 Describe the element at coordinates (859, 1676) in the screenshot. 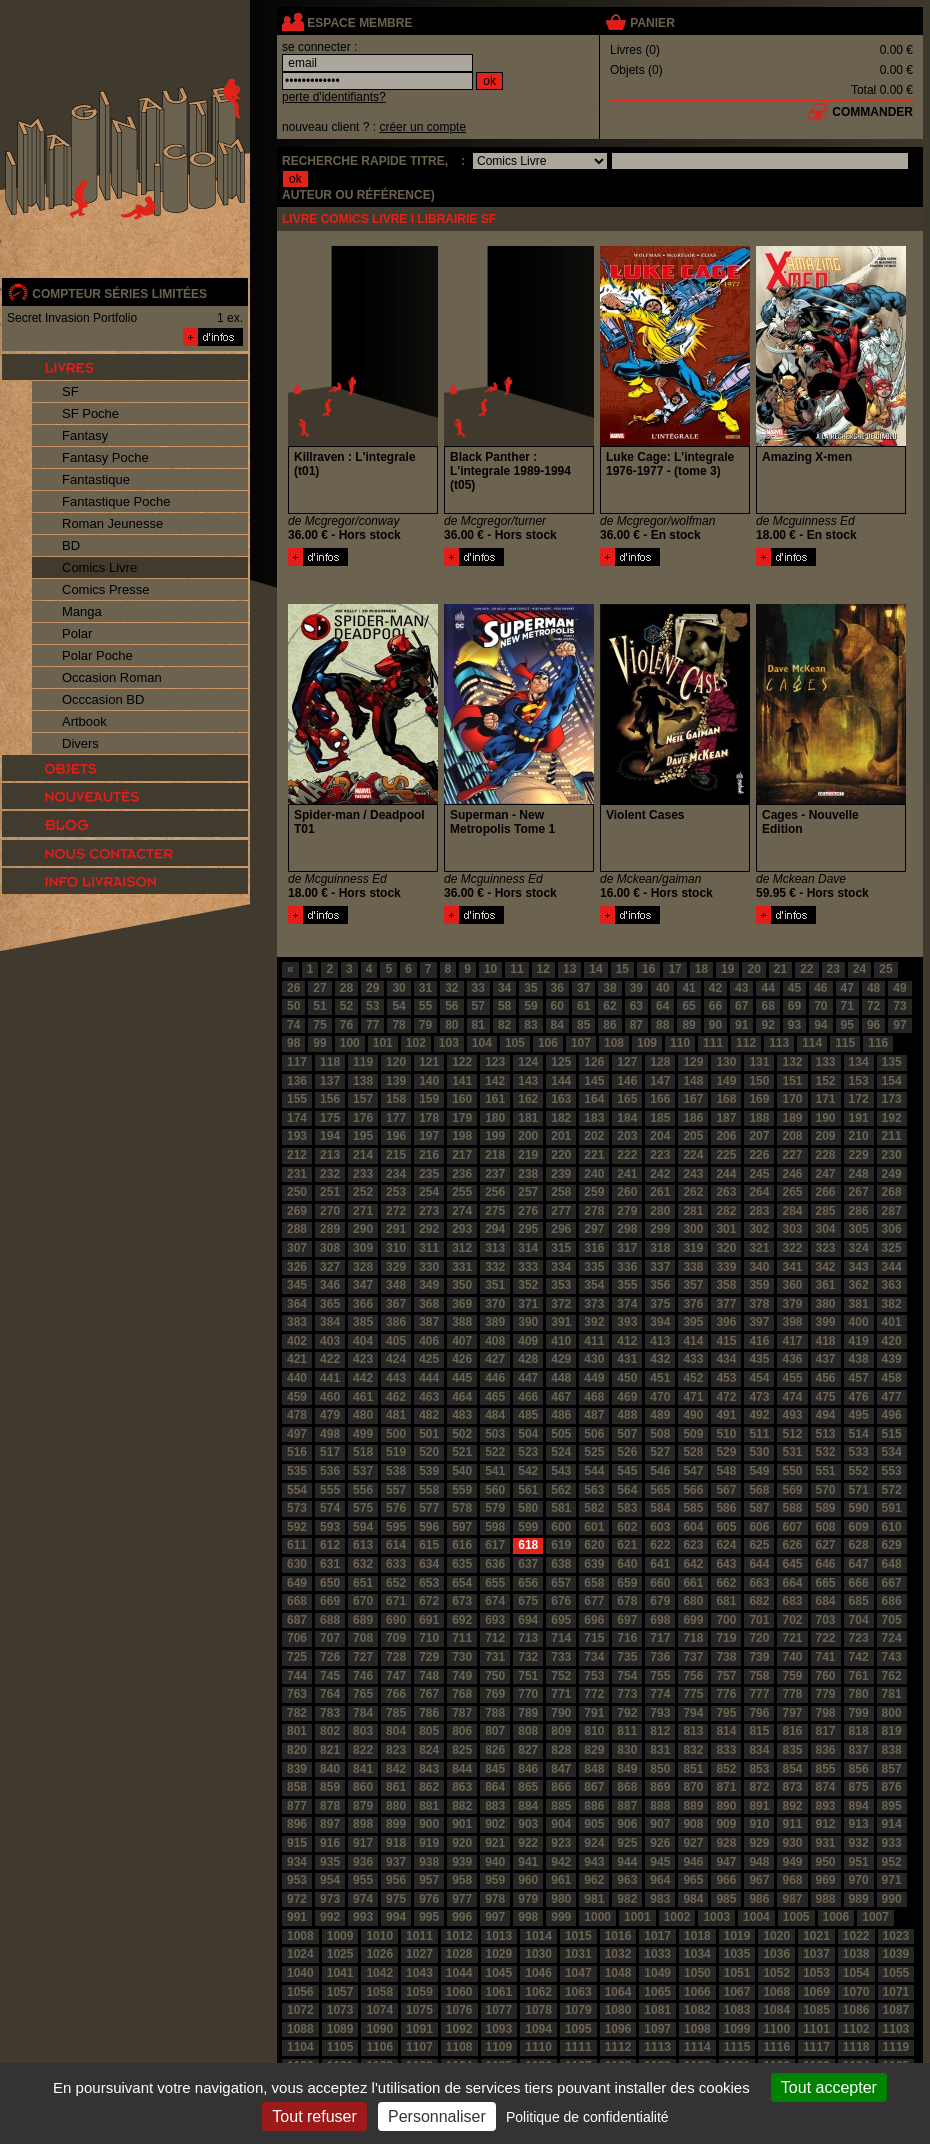

I see `761` at that location.